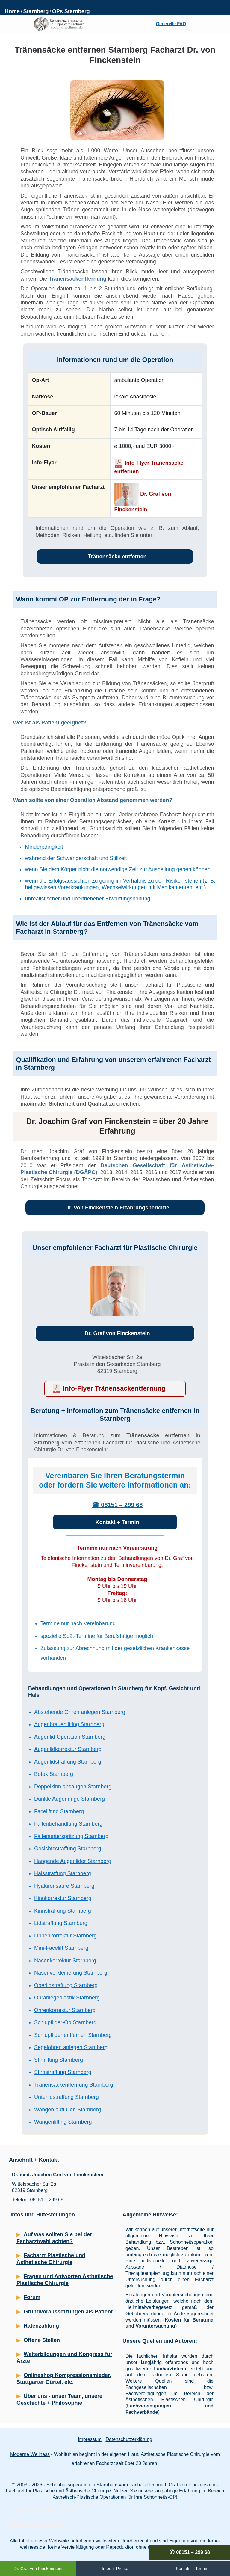  What do you see at coordinates (30, 2454) in the screenshot?
I see `Moderne Wellness` at bounding box center [30, 2454].